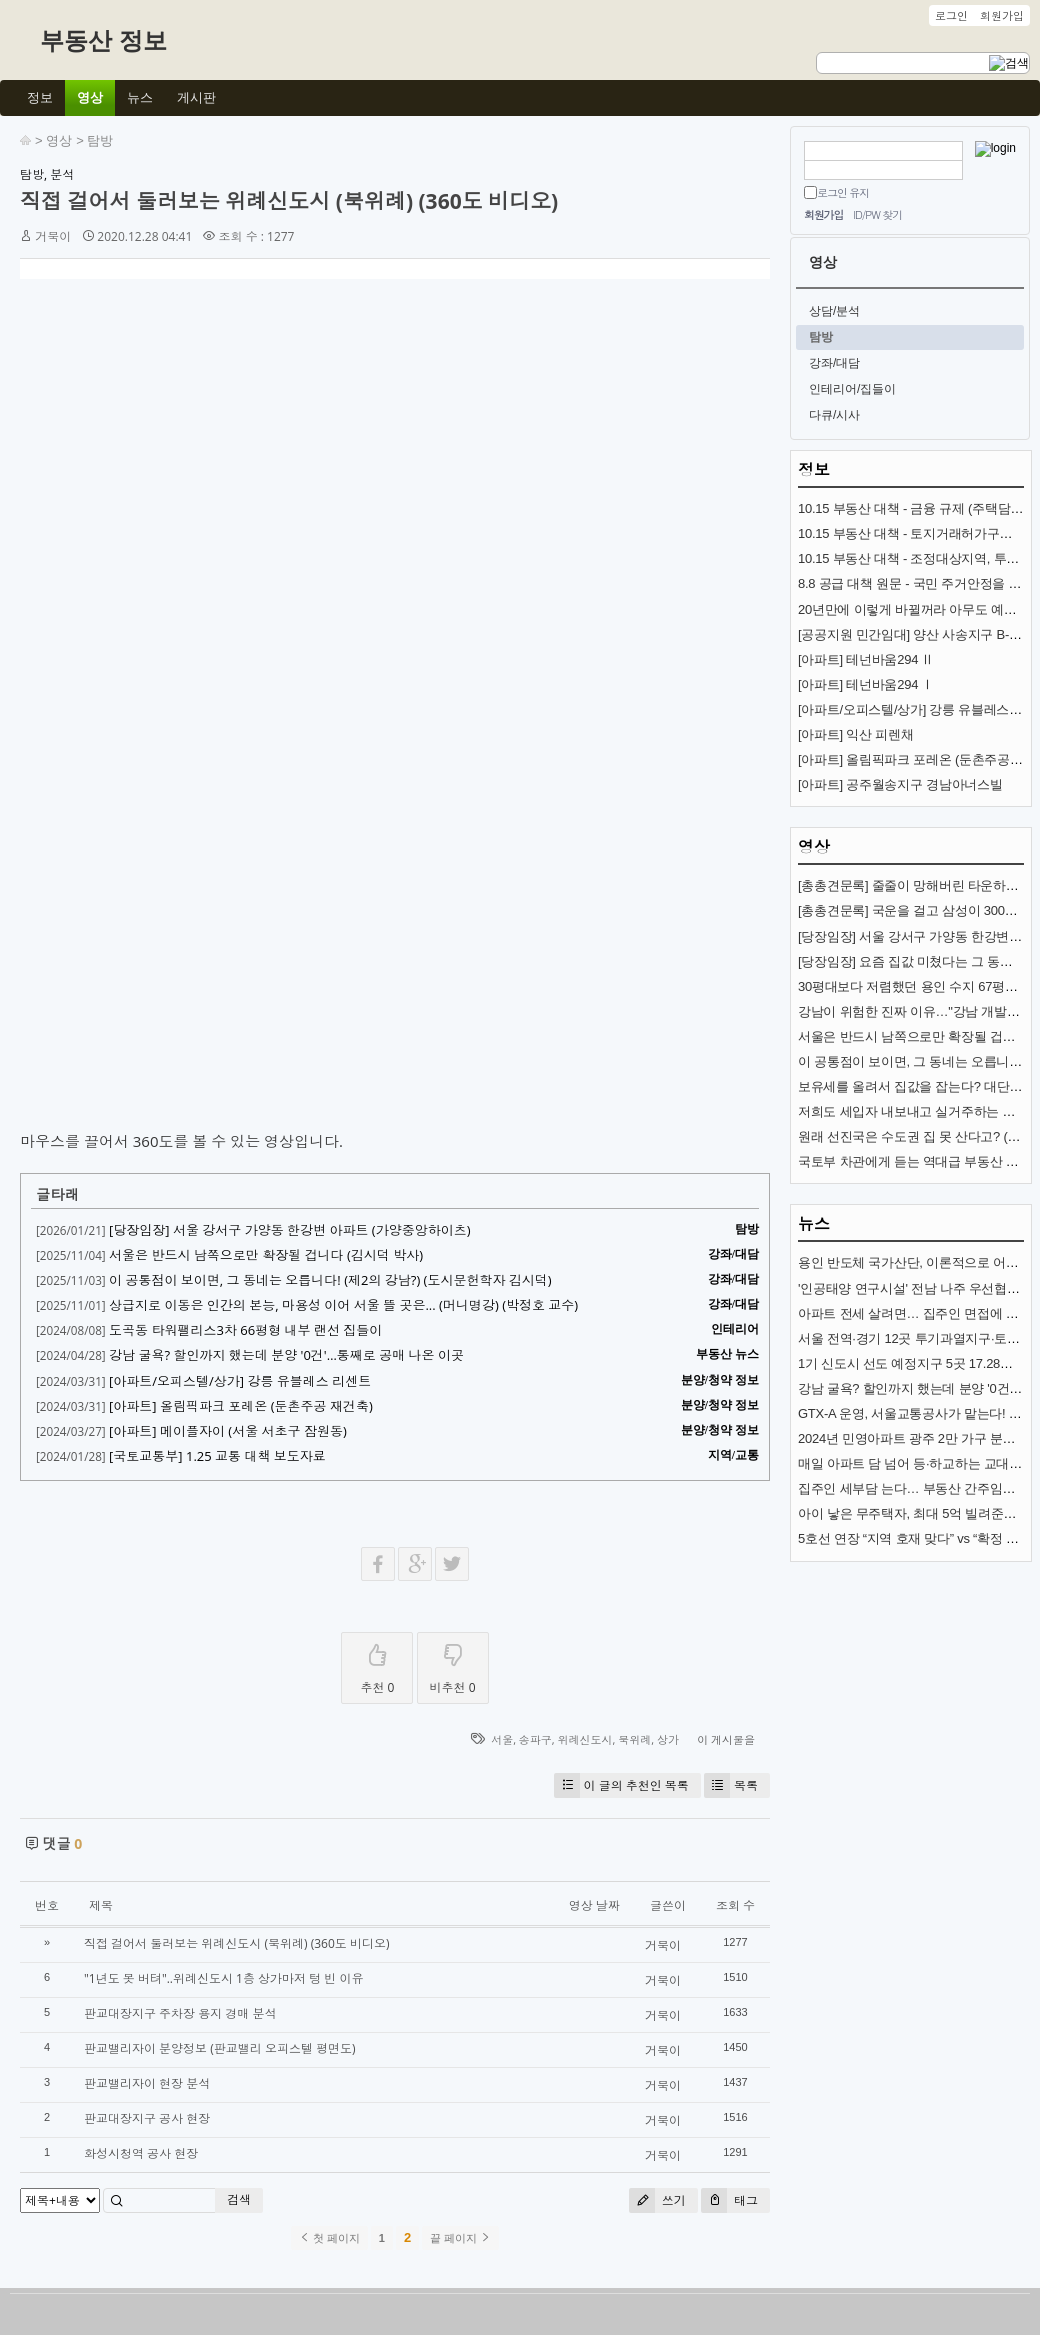 The image size is (1040, 2335). I want to click on 첫 페이지, so click(329, 2238).